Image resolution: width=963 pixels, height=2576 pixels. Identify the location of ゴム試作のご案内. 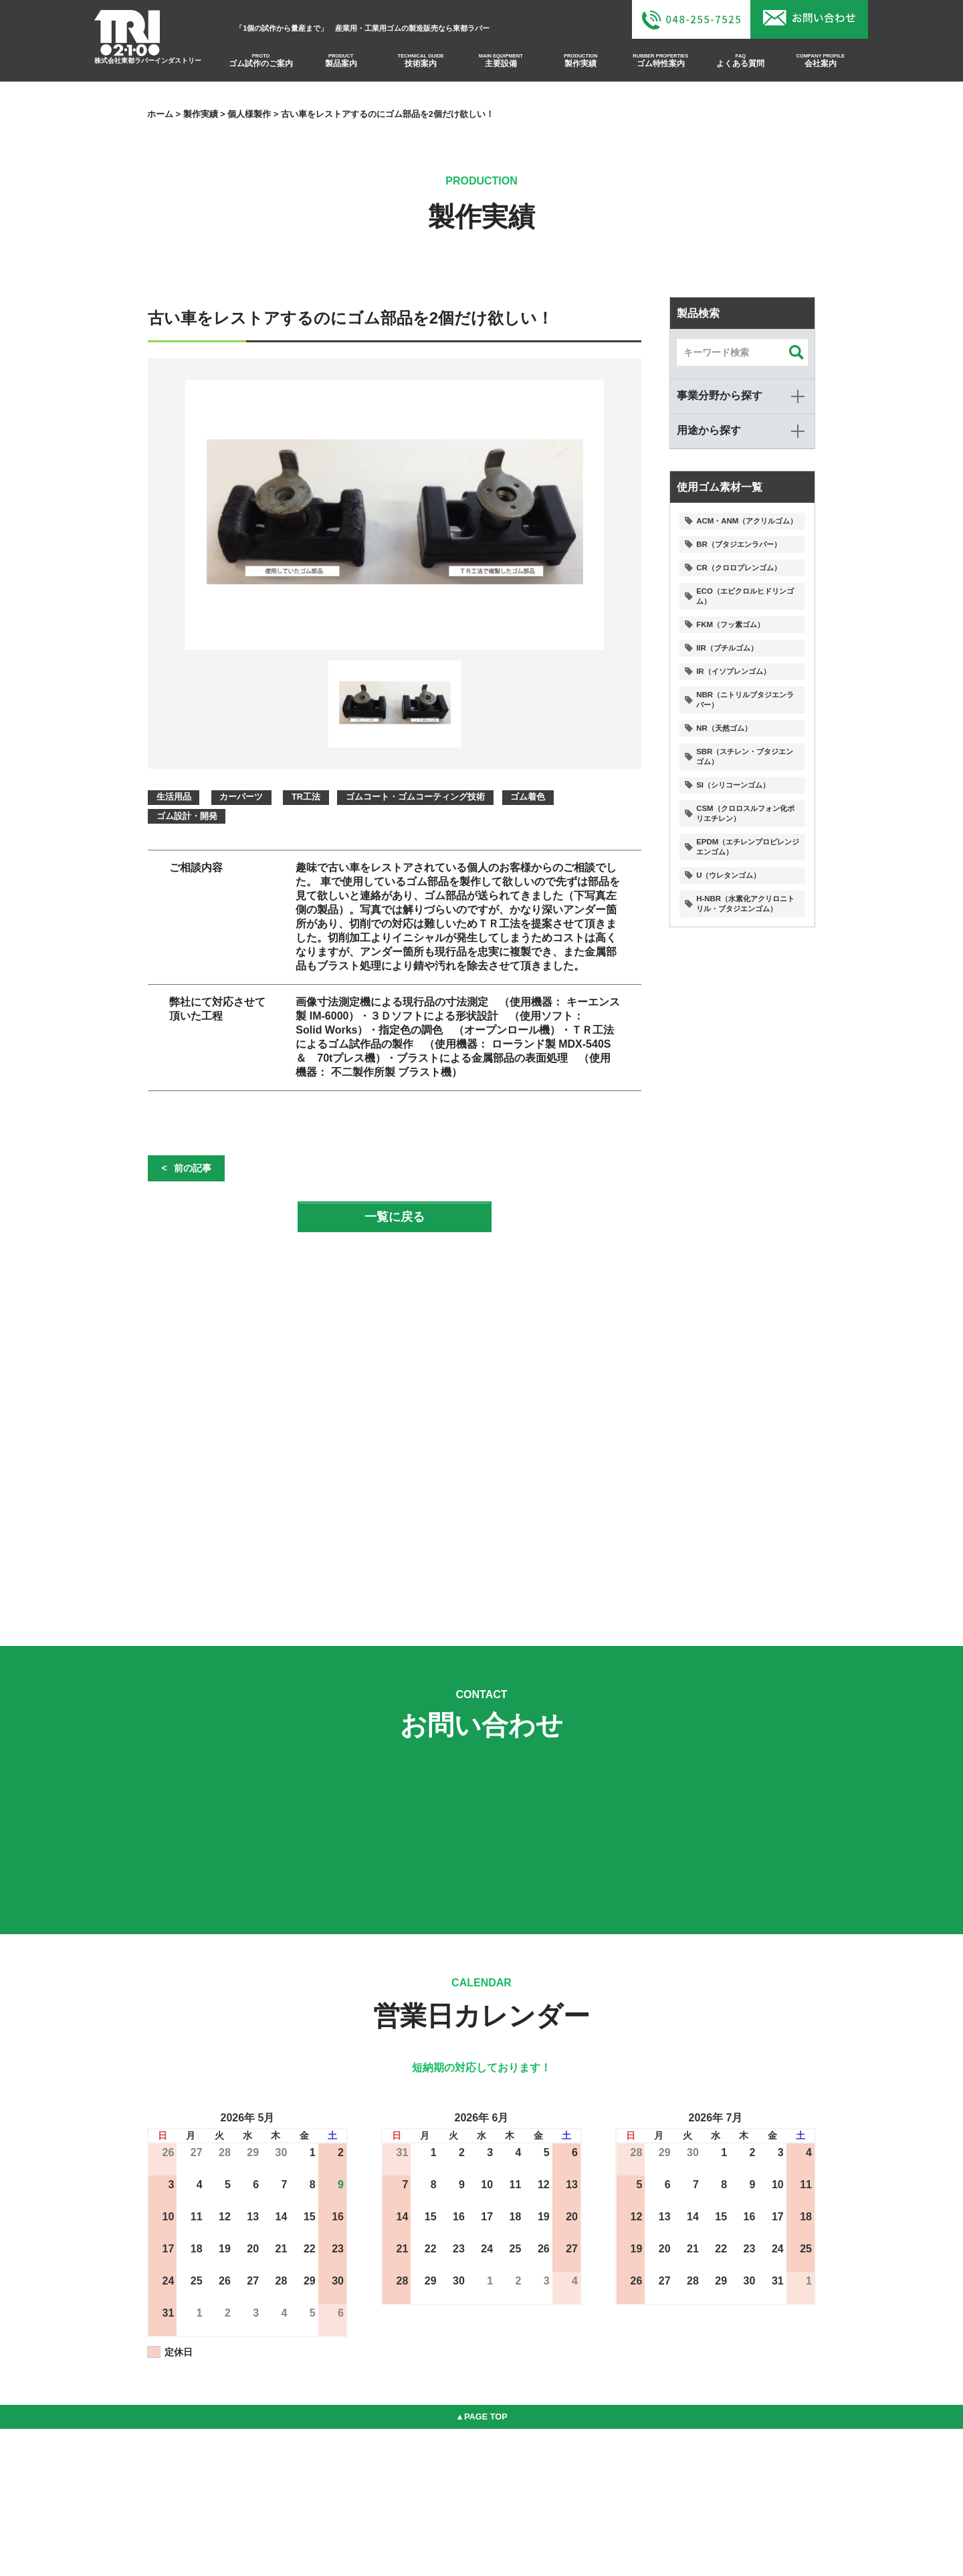
(258, 64).